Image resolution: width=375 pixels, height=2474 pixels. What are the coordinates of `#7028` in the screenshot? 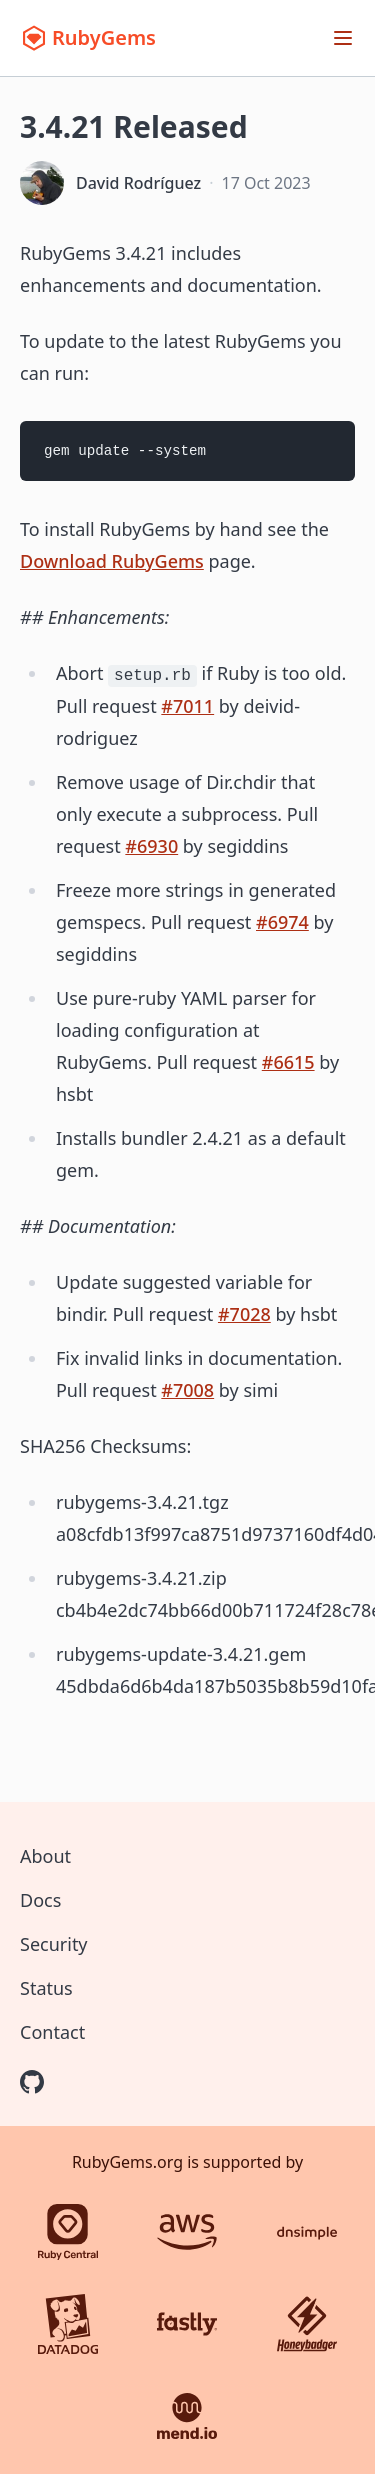 It's located at (244, 1314).